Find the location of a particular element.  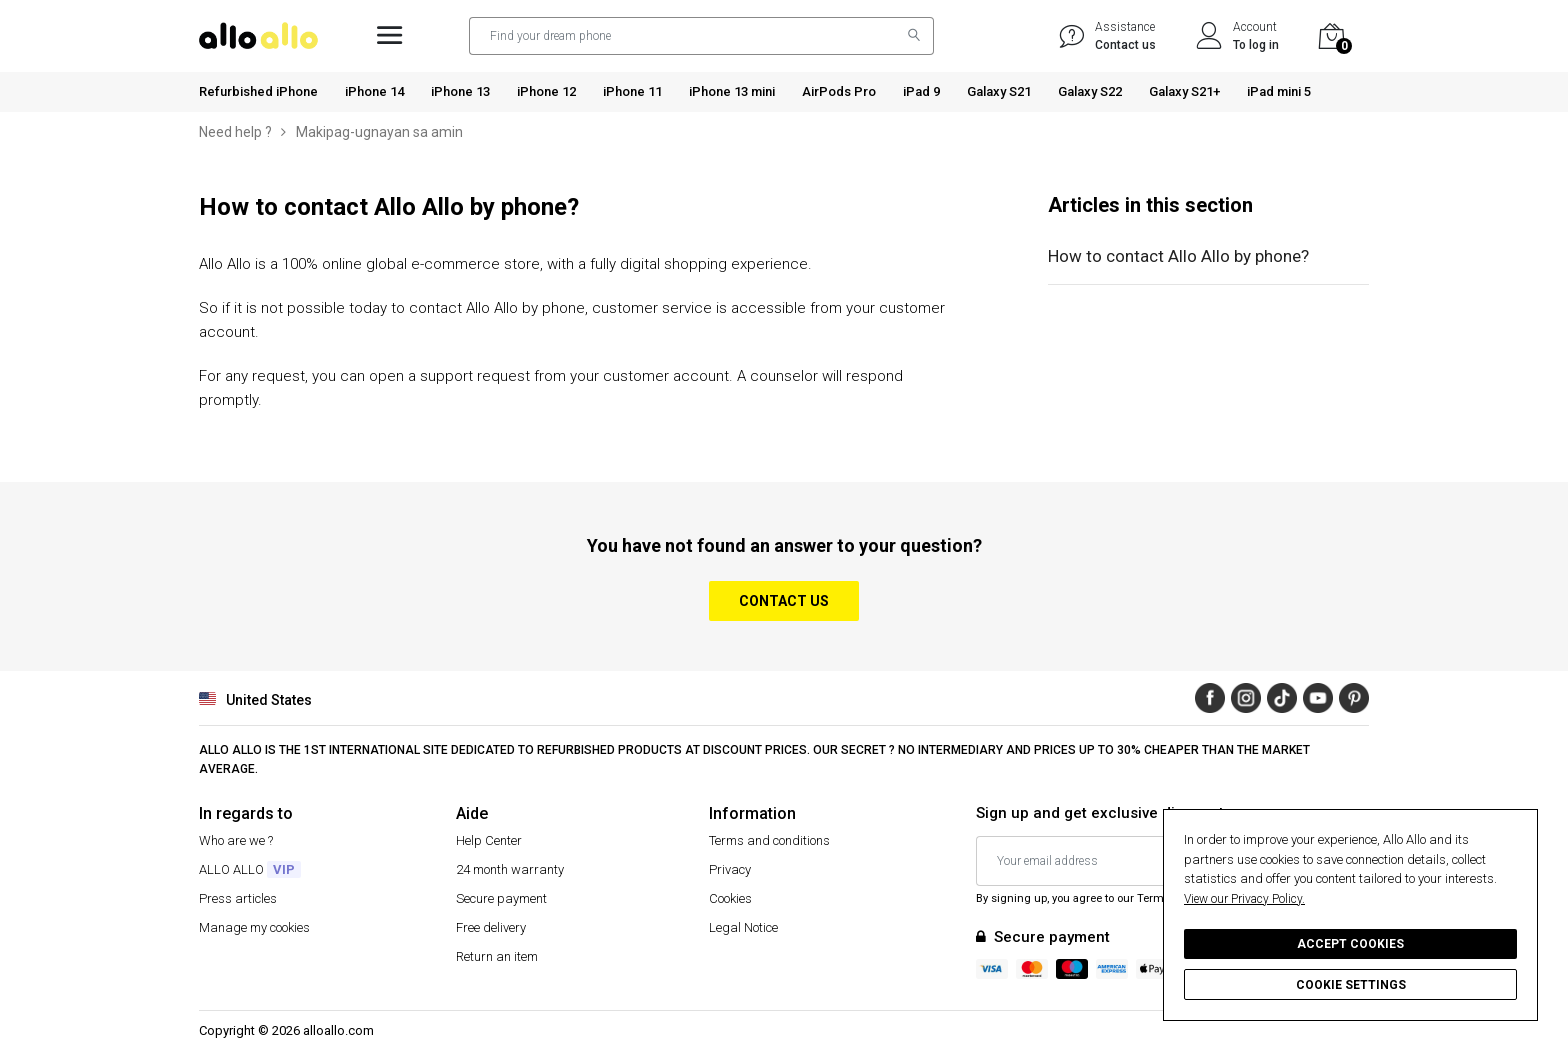

ALLO ALLO is located at coordinates (250, 869).